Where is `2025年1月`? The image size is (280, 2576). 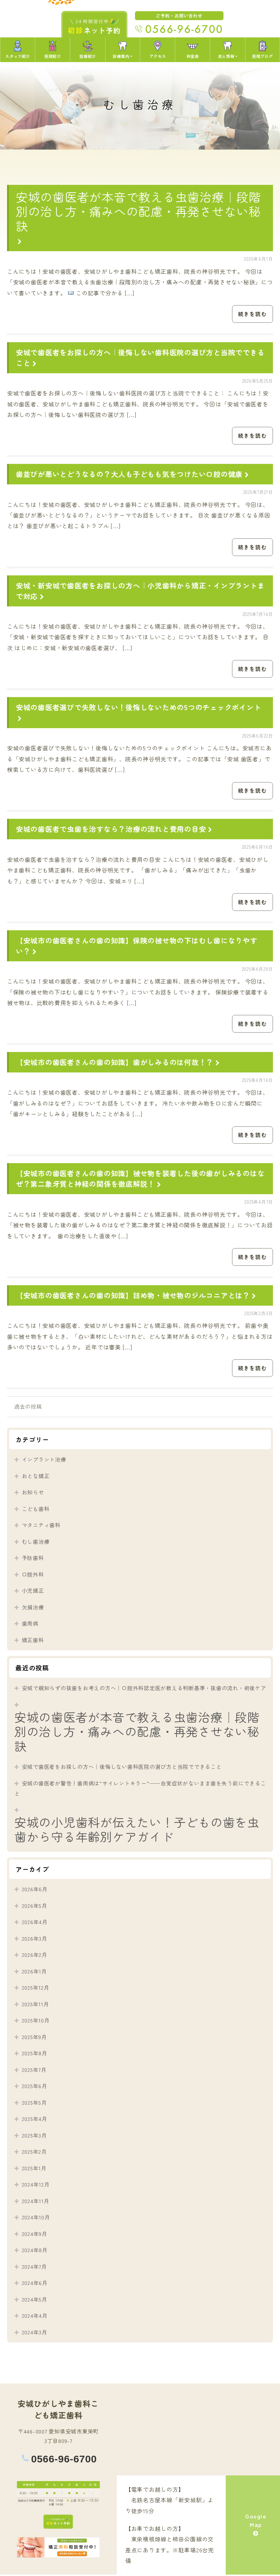
2025年1月 is located at coordinates (34, 2169).